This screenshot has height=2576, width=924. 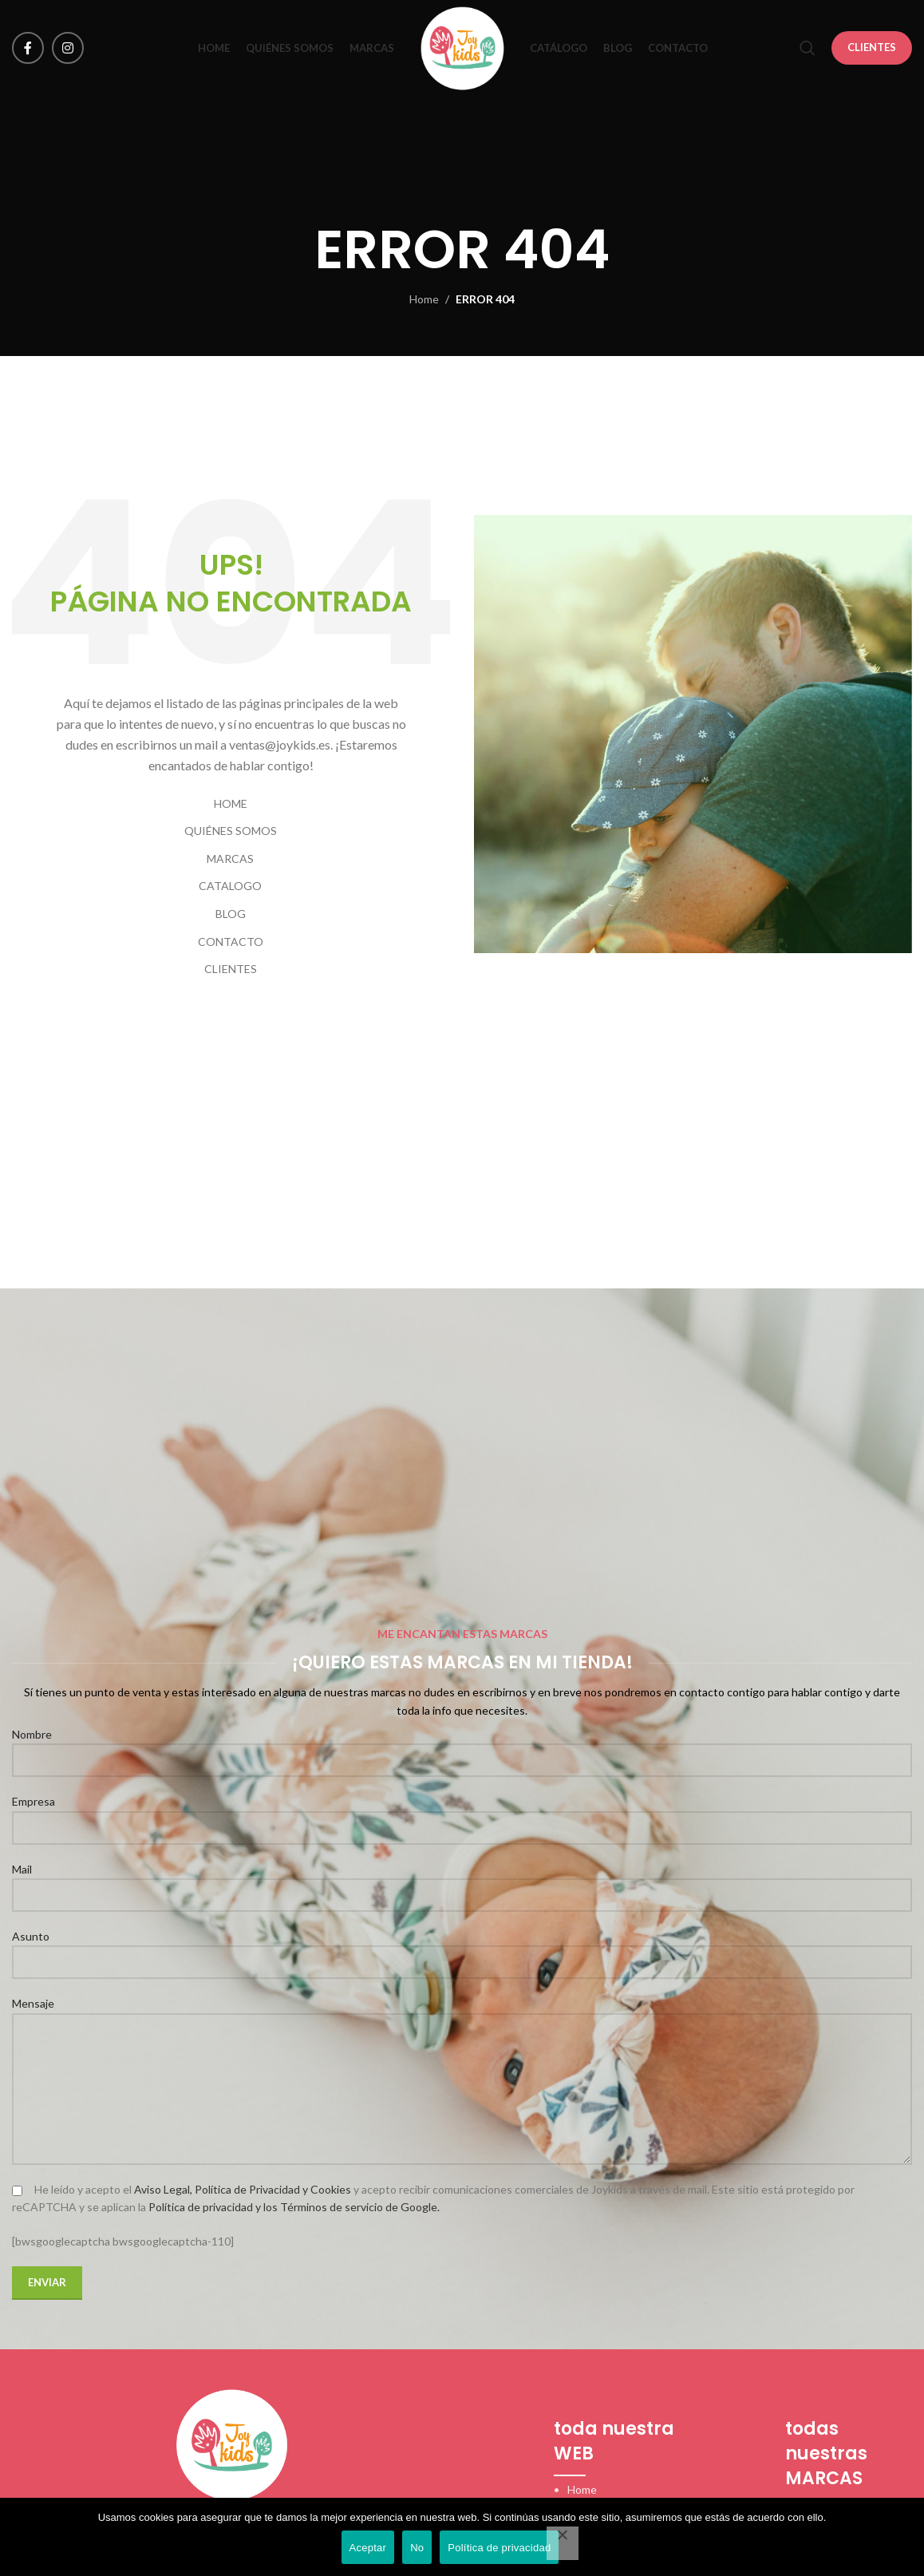 I want to click on Política de privacidad, so click(x=499, y=2548).